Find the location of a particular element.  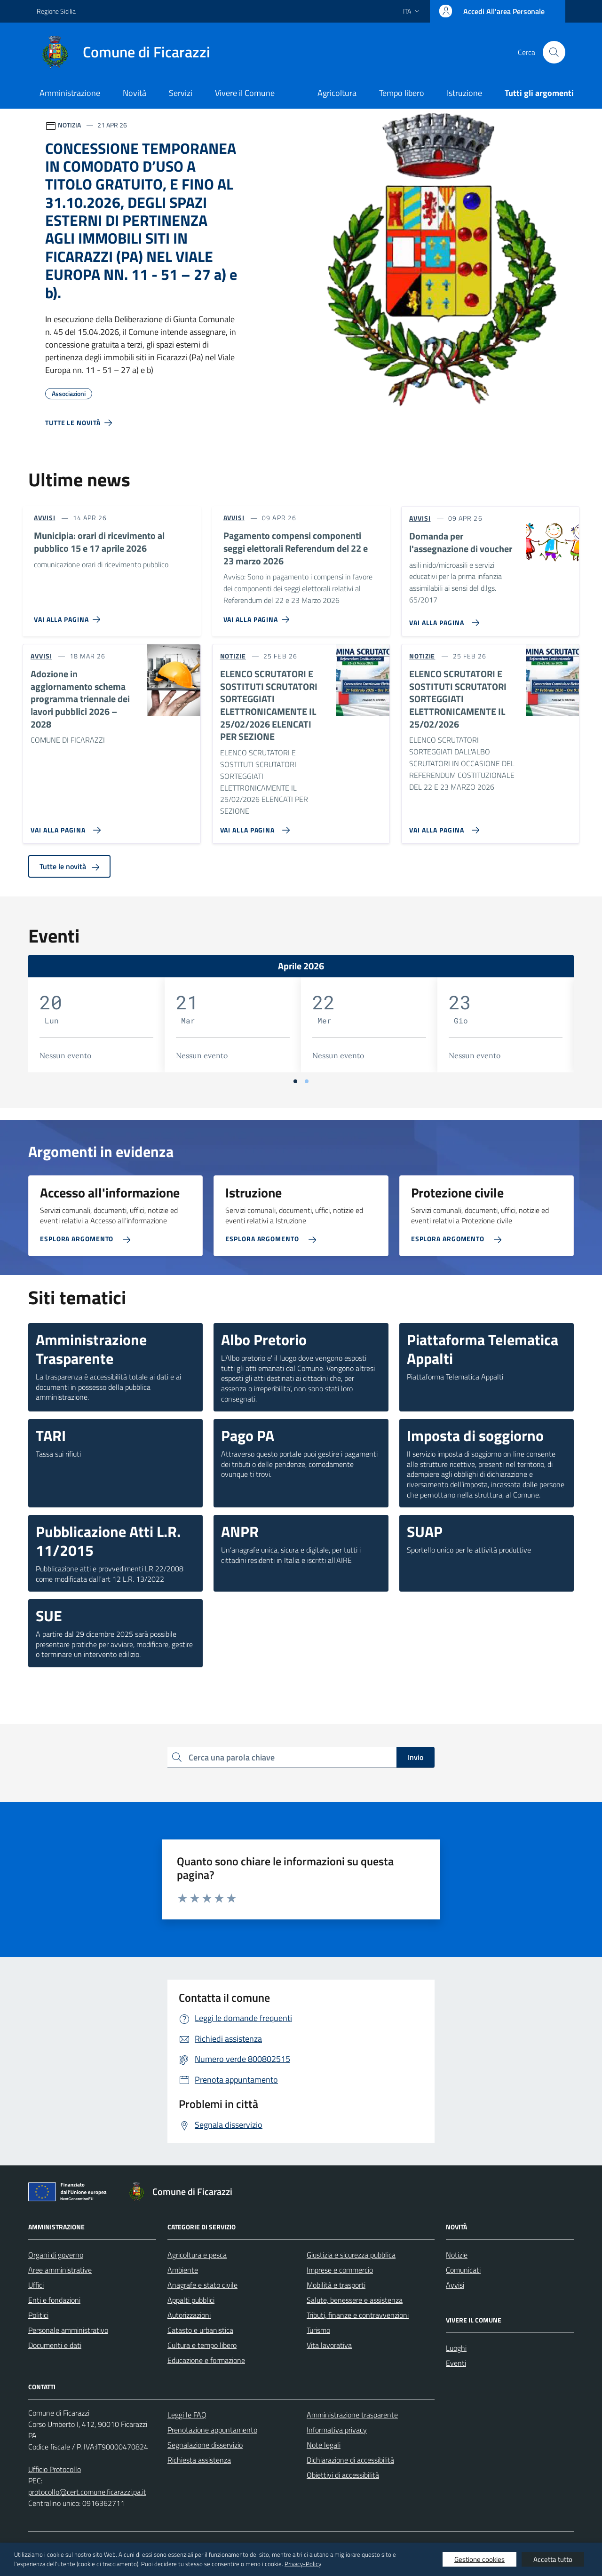

Comunicati is located at coordinates (463, 2269).